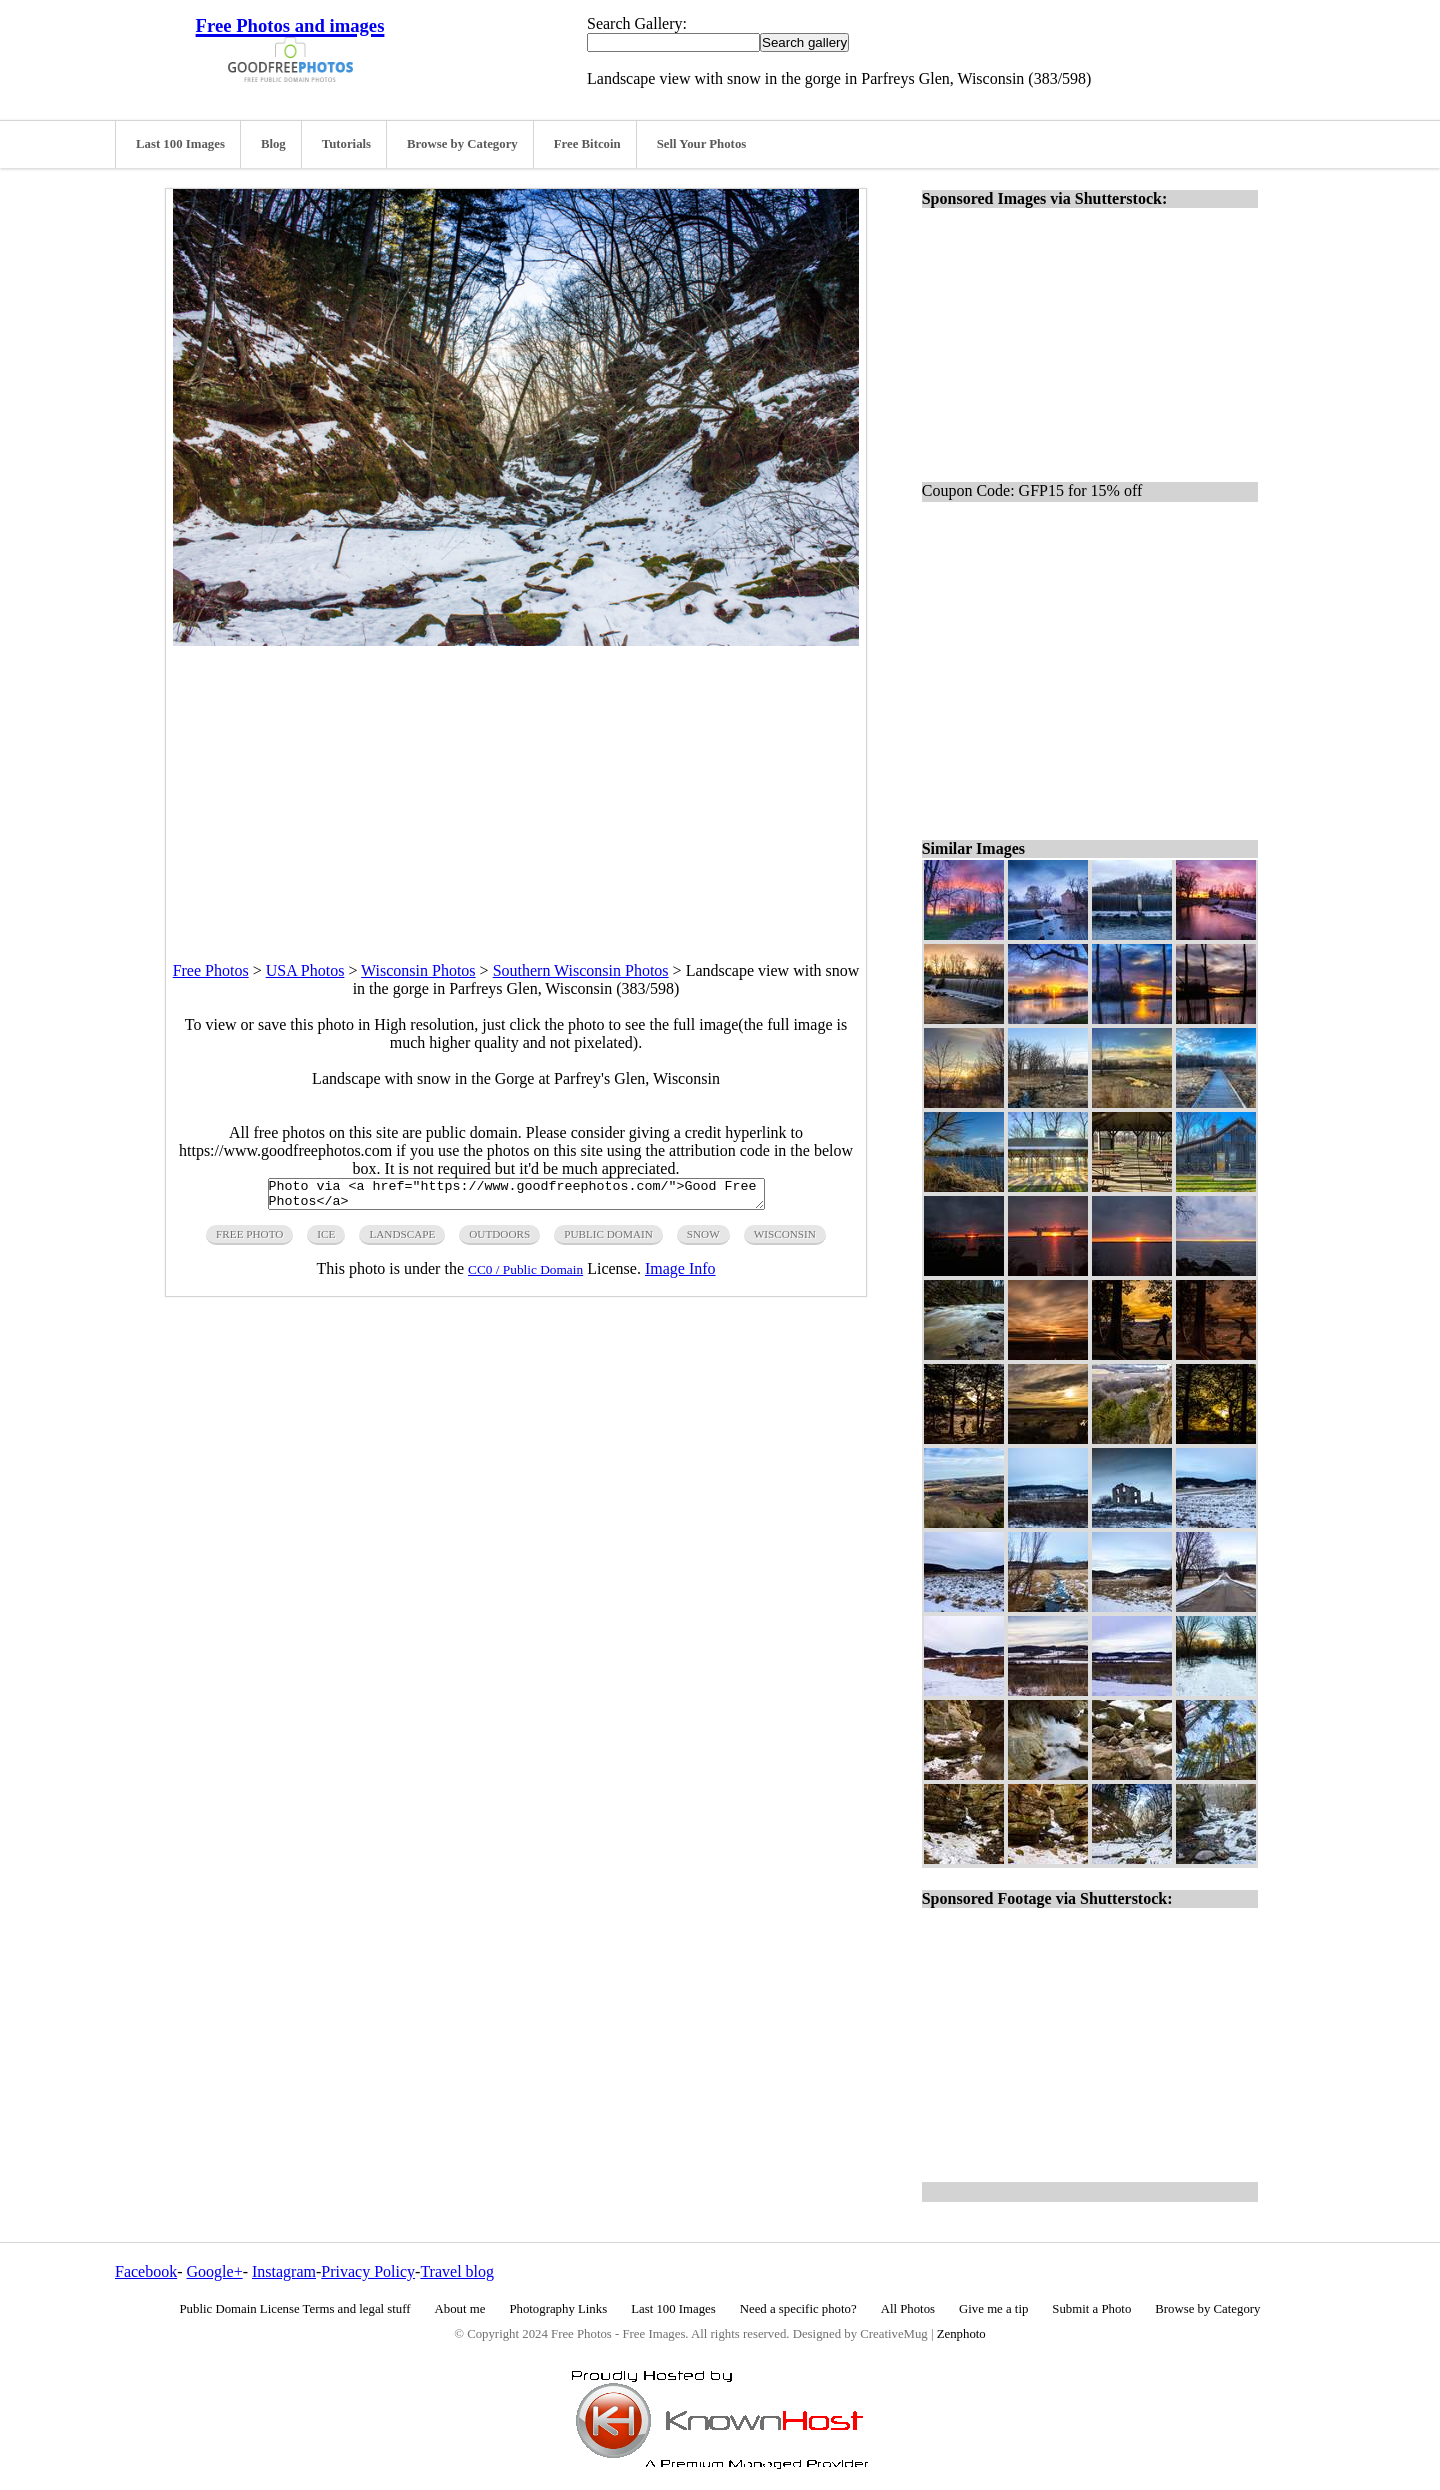 The height and width of the screenshot is (2490, 1440). Describe the element at coordinates (516, 1197) in the screenshot. I see `Photo via <a href="https://www.goodfreephotos.com/">Good Free Photos</a>` at that location.